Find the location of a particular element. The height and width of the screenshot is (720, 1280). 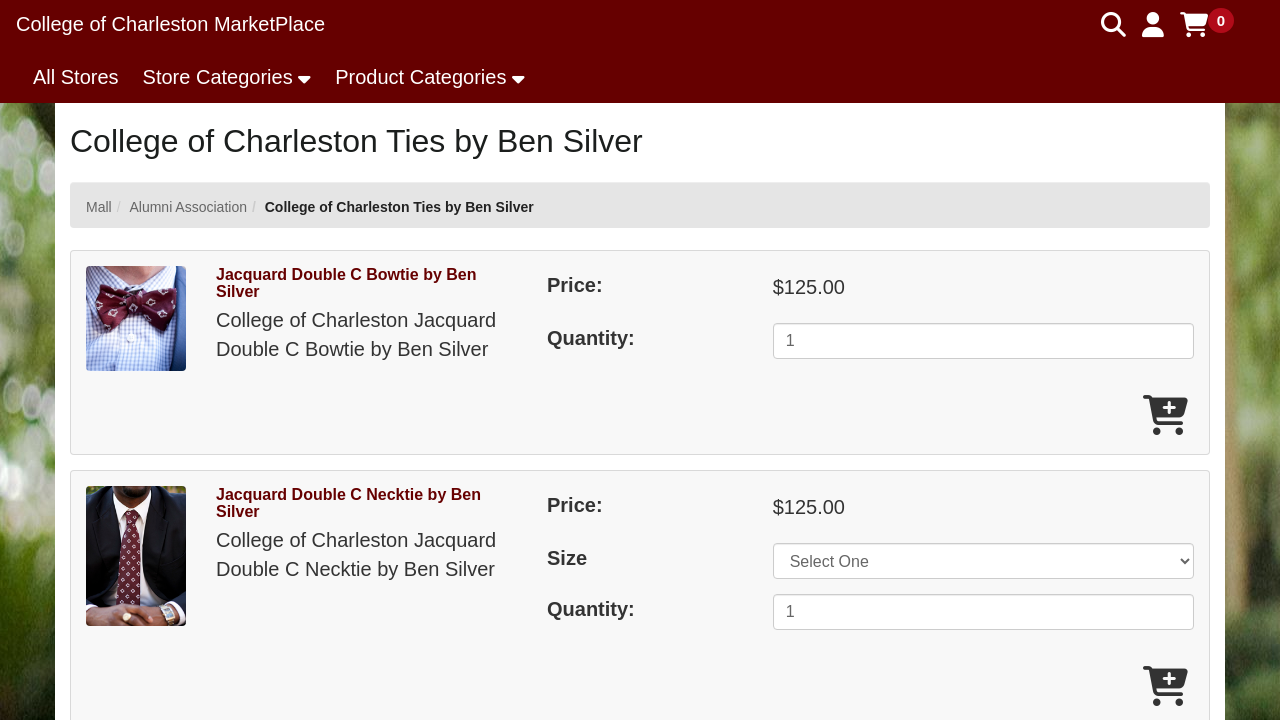

Alumni Association is located at coordinates (188, 207).